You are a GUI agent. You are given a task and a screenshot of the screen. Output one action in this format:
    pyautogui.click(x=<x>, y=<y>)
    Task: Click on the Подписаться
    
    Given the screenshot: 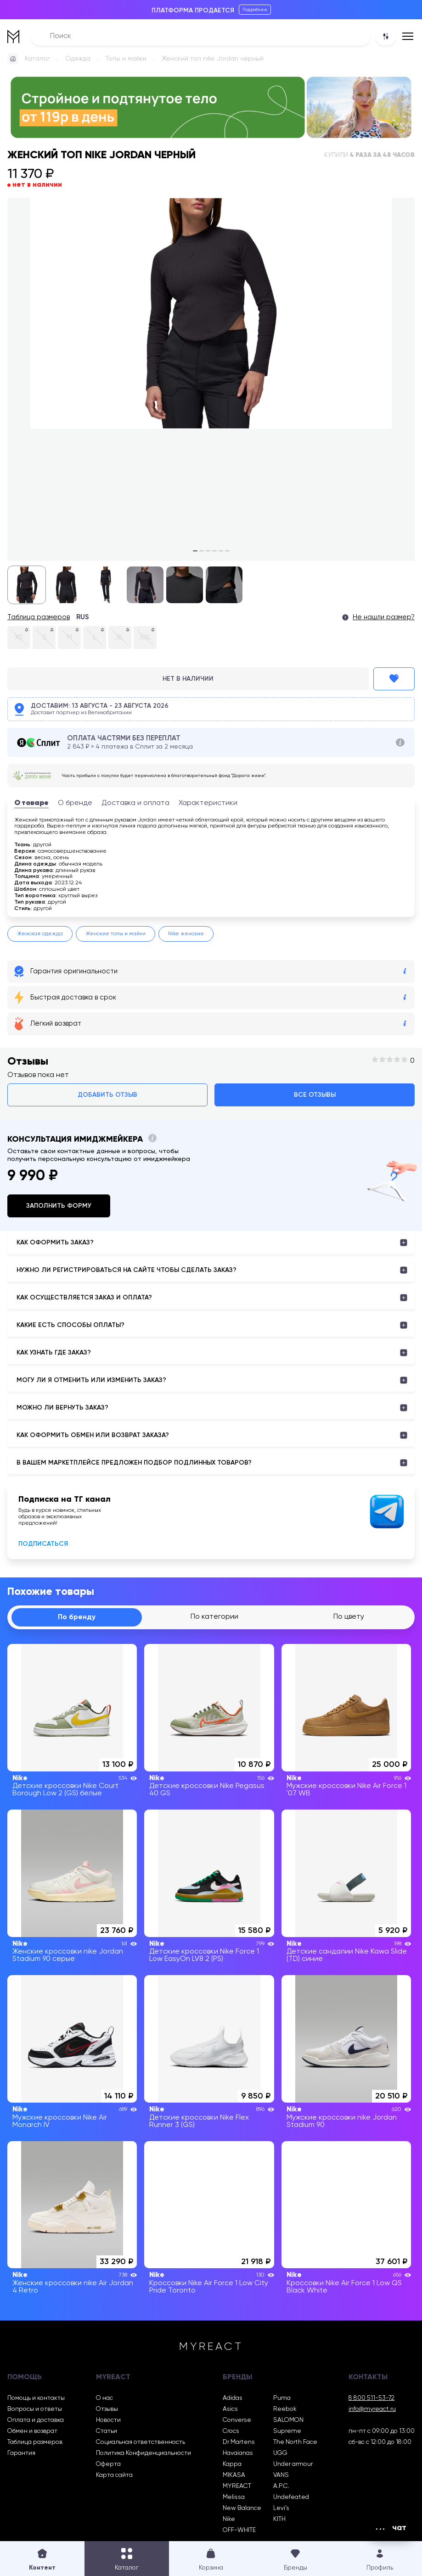 What is the action you would take?
    pyautogui.click(x=43, y=1544)
    